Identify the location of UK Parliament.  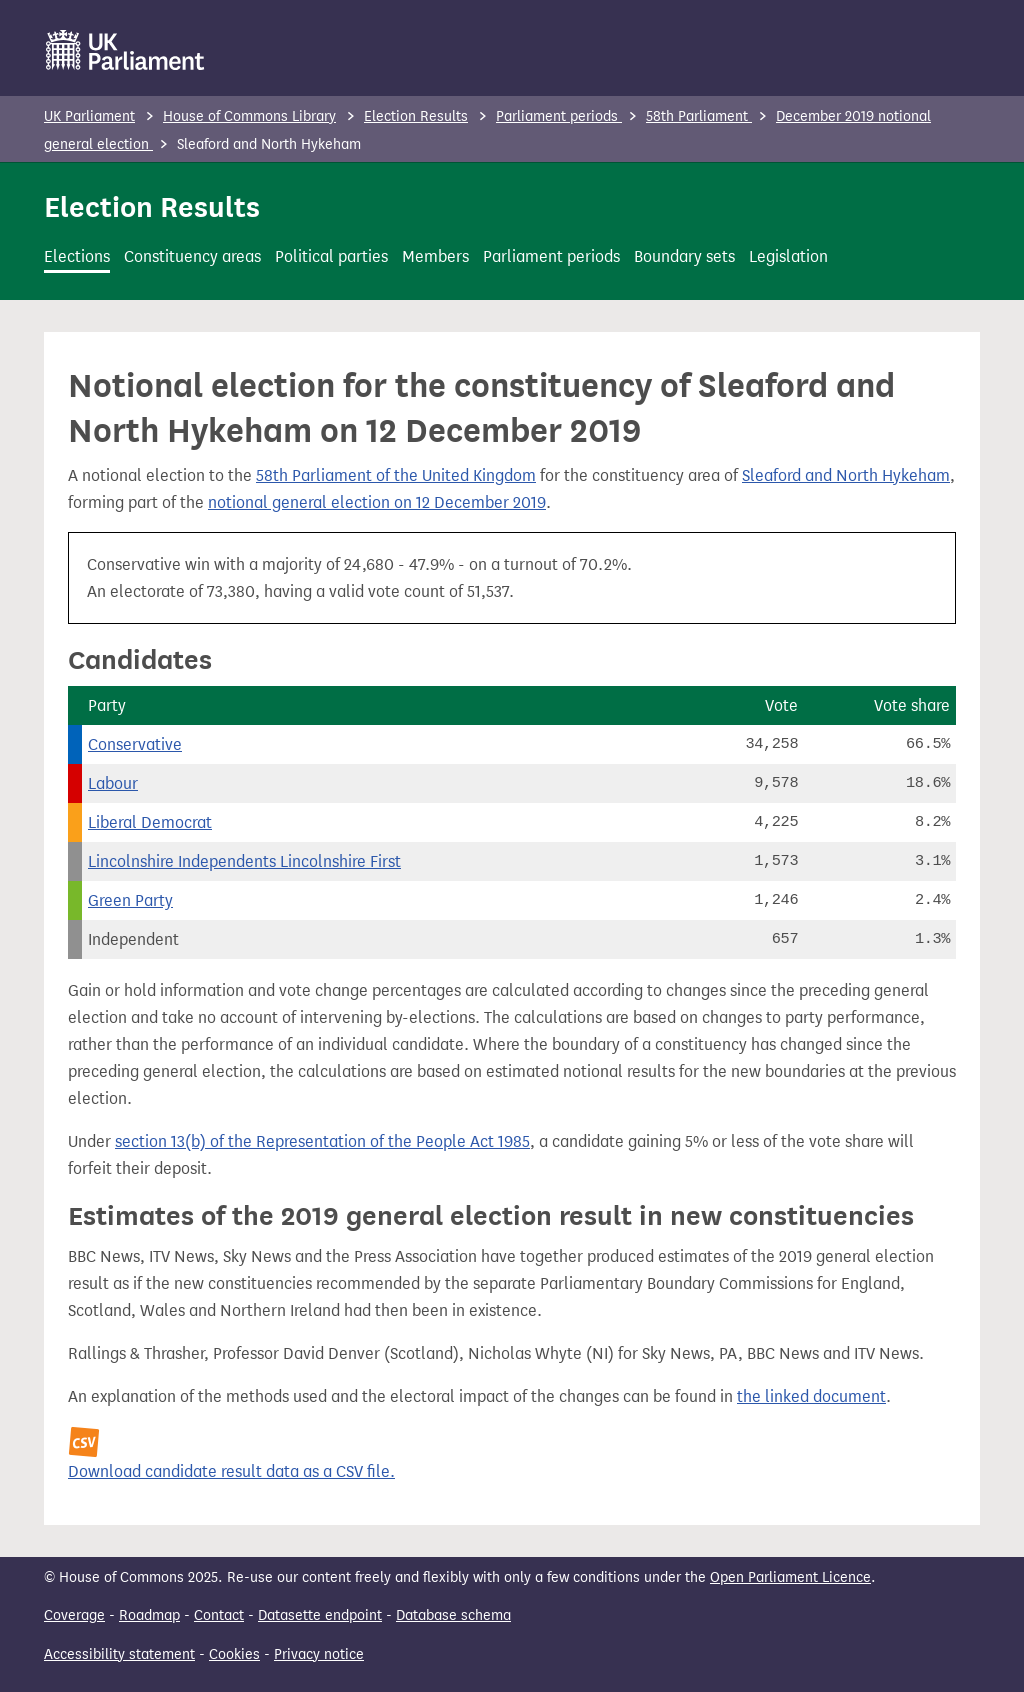
(89, 116).